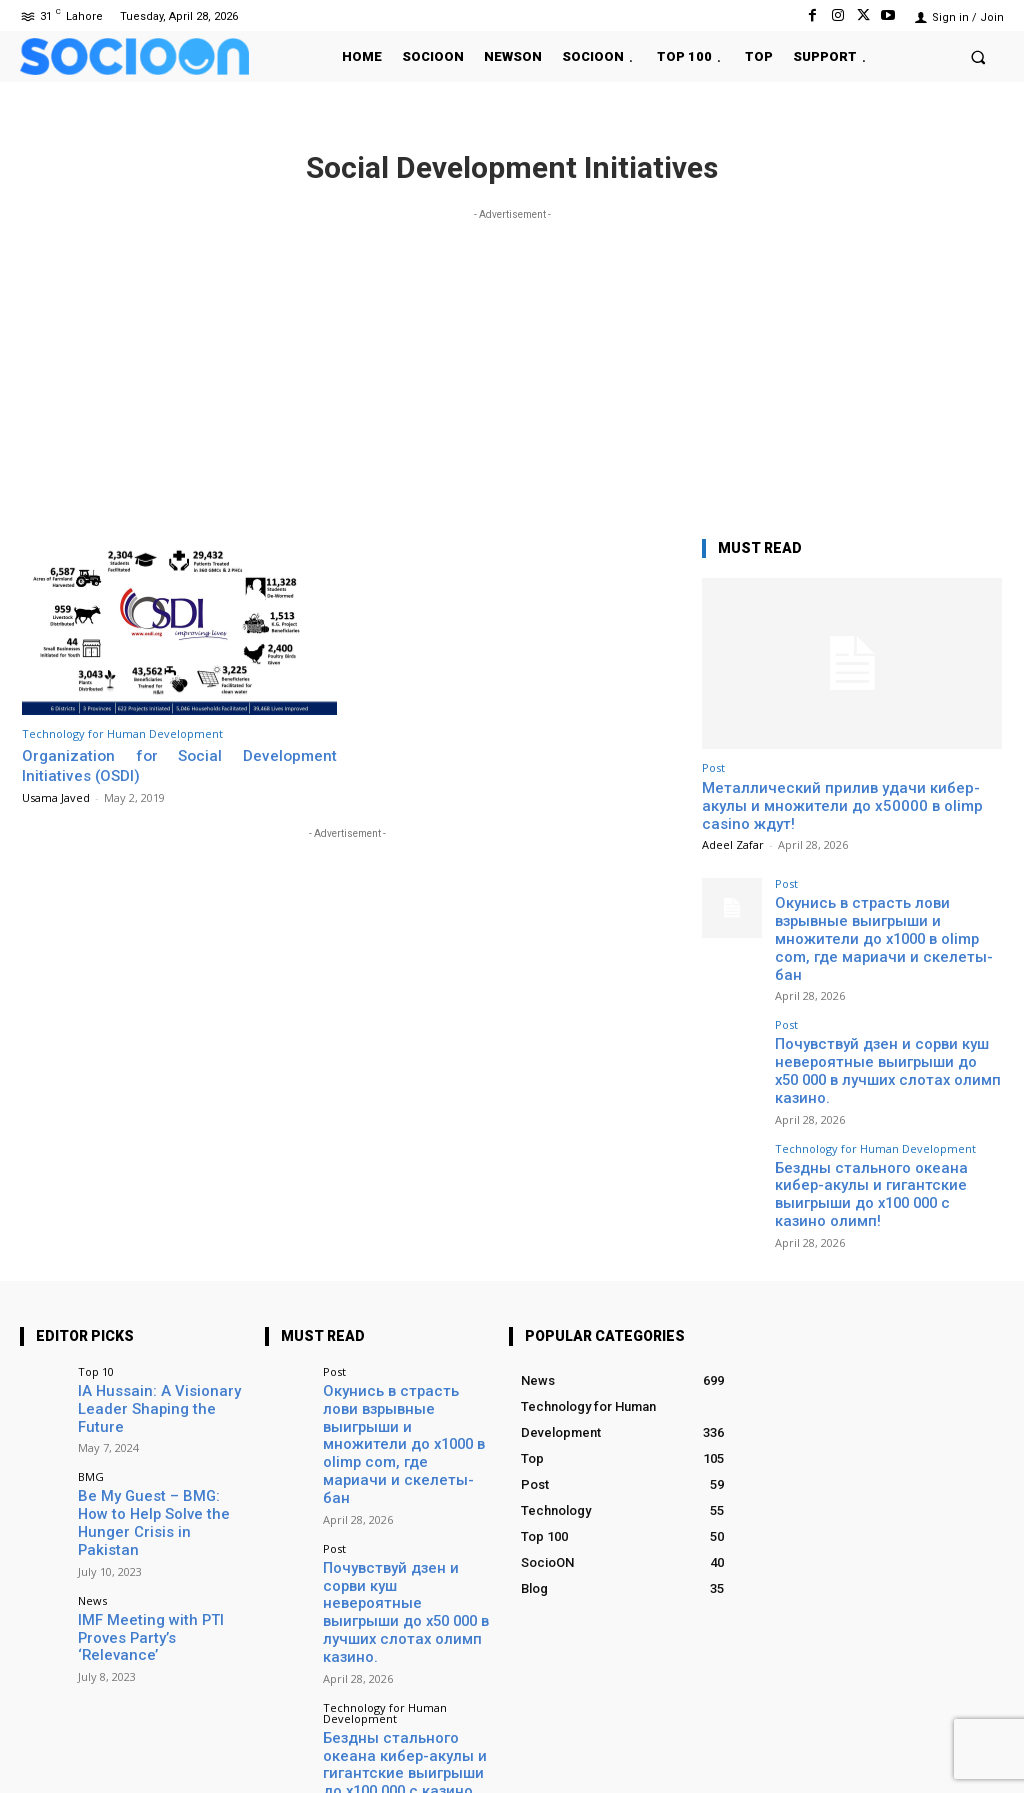 Image resolution: width=1024 pixels, height=1793 pixels. I want to click on Technology for Human Development, so click(122, 733).